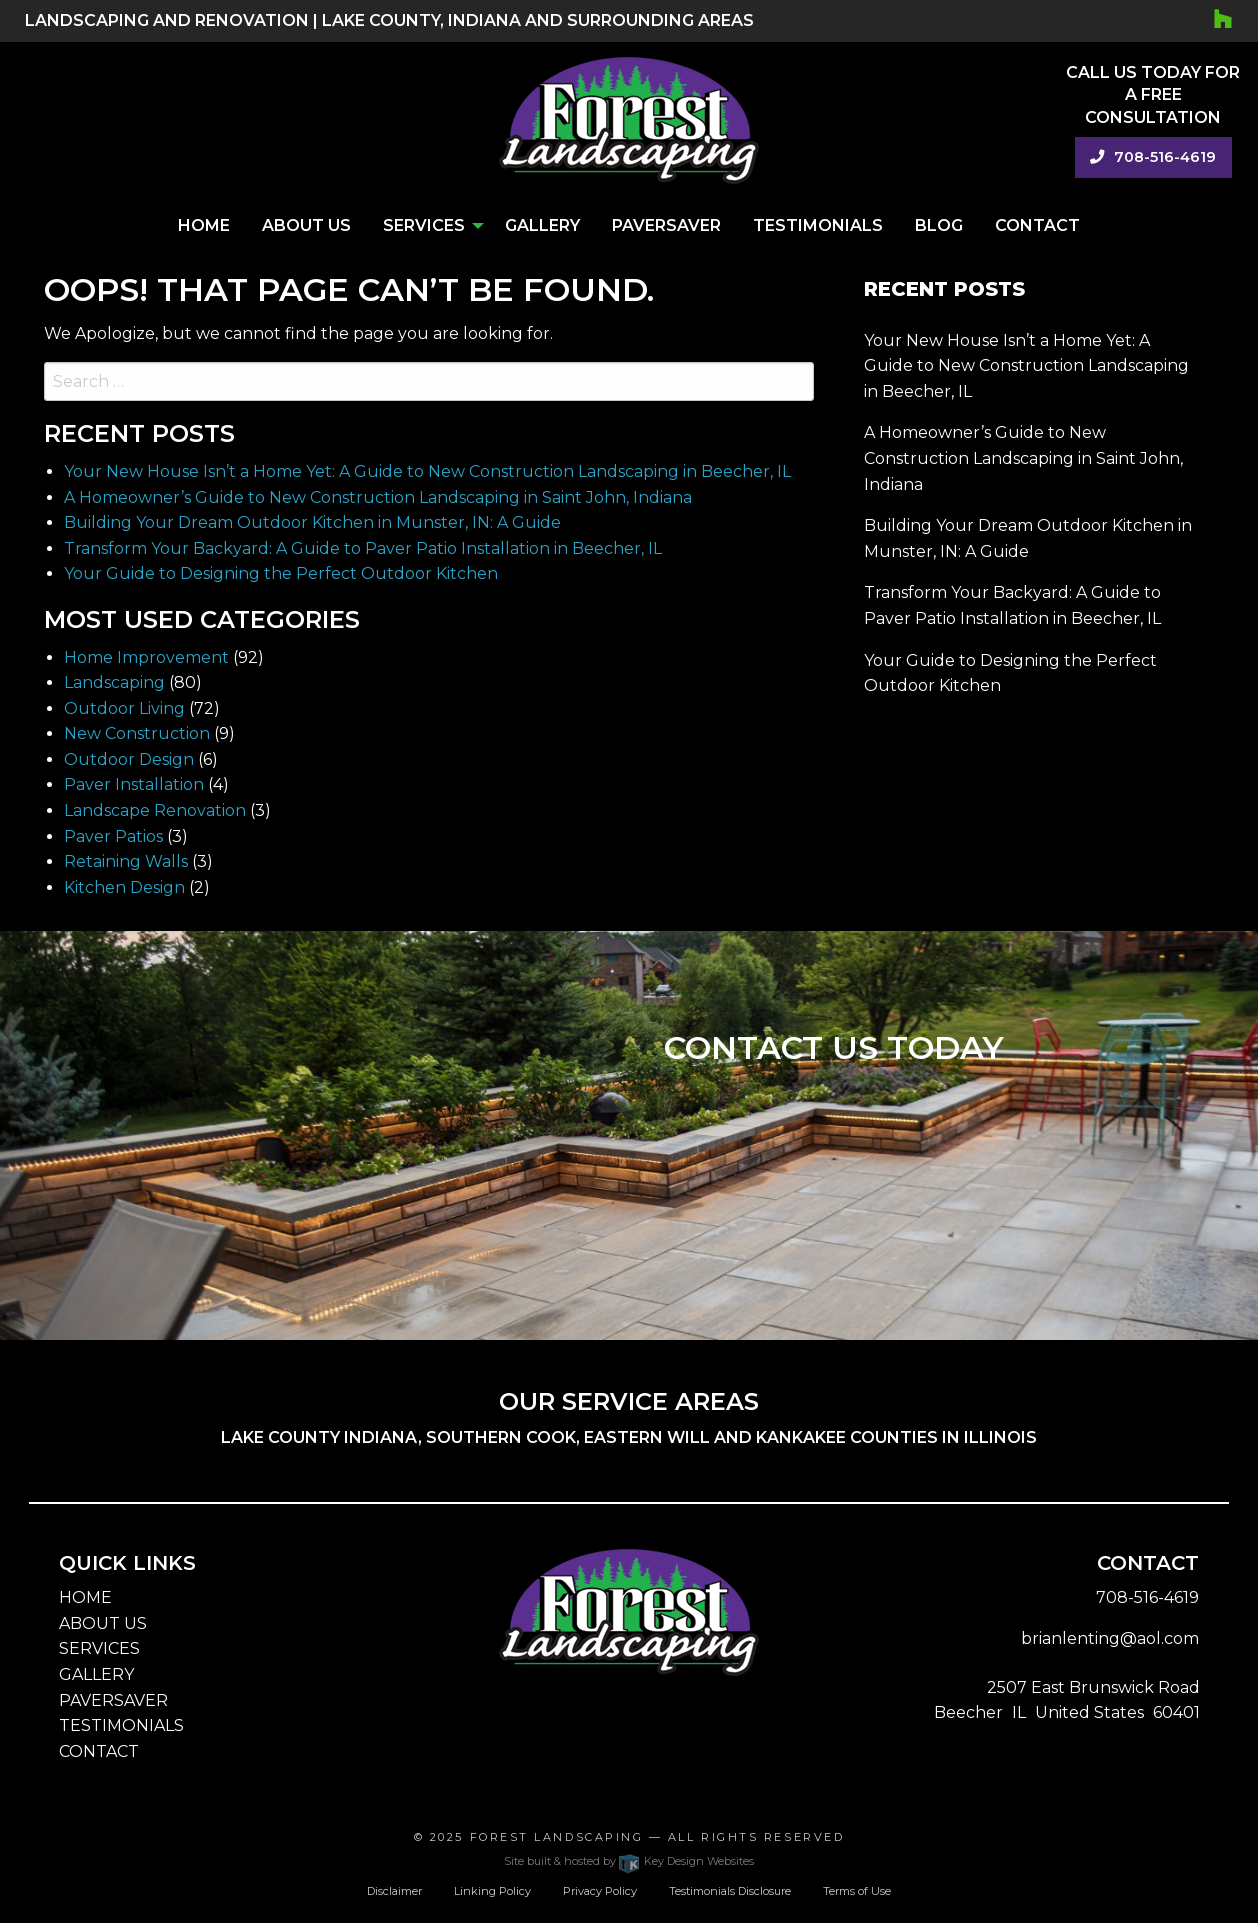 The height and width of the screenshot is (1923, 1258). Describe the element at coordinates (306, 225) in the screenshot. I see `About Us [menuitem]` at that location.